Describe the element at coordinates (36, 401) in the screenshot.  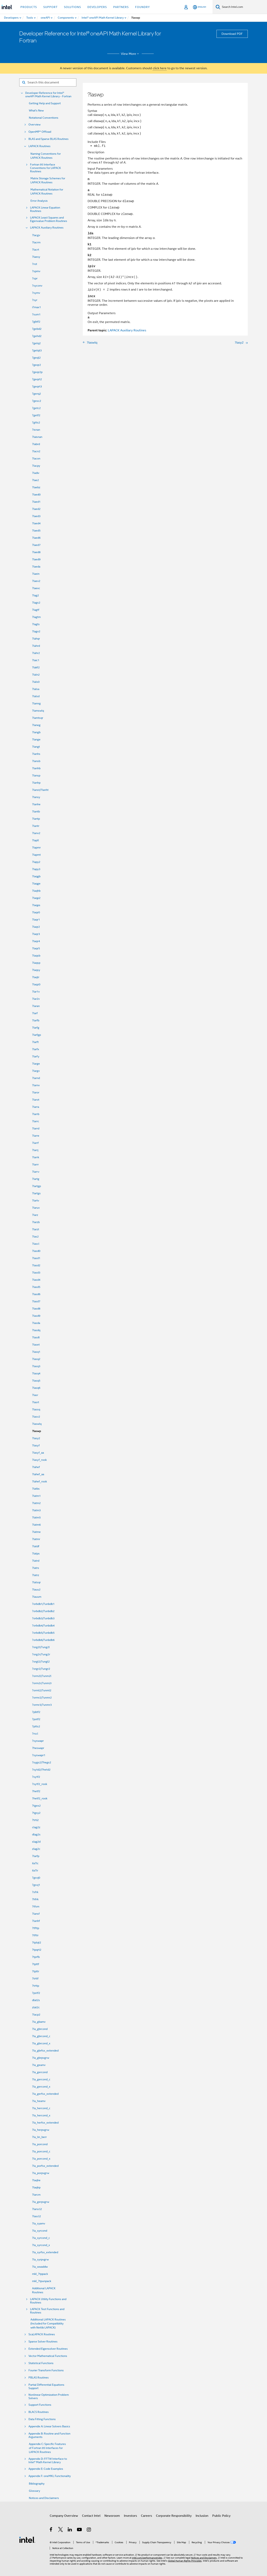
I see `?gesc2` at that location.